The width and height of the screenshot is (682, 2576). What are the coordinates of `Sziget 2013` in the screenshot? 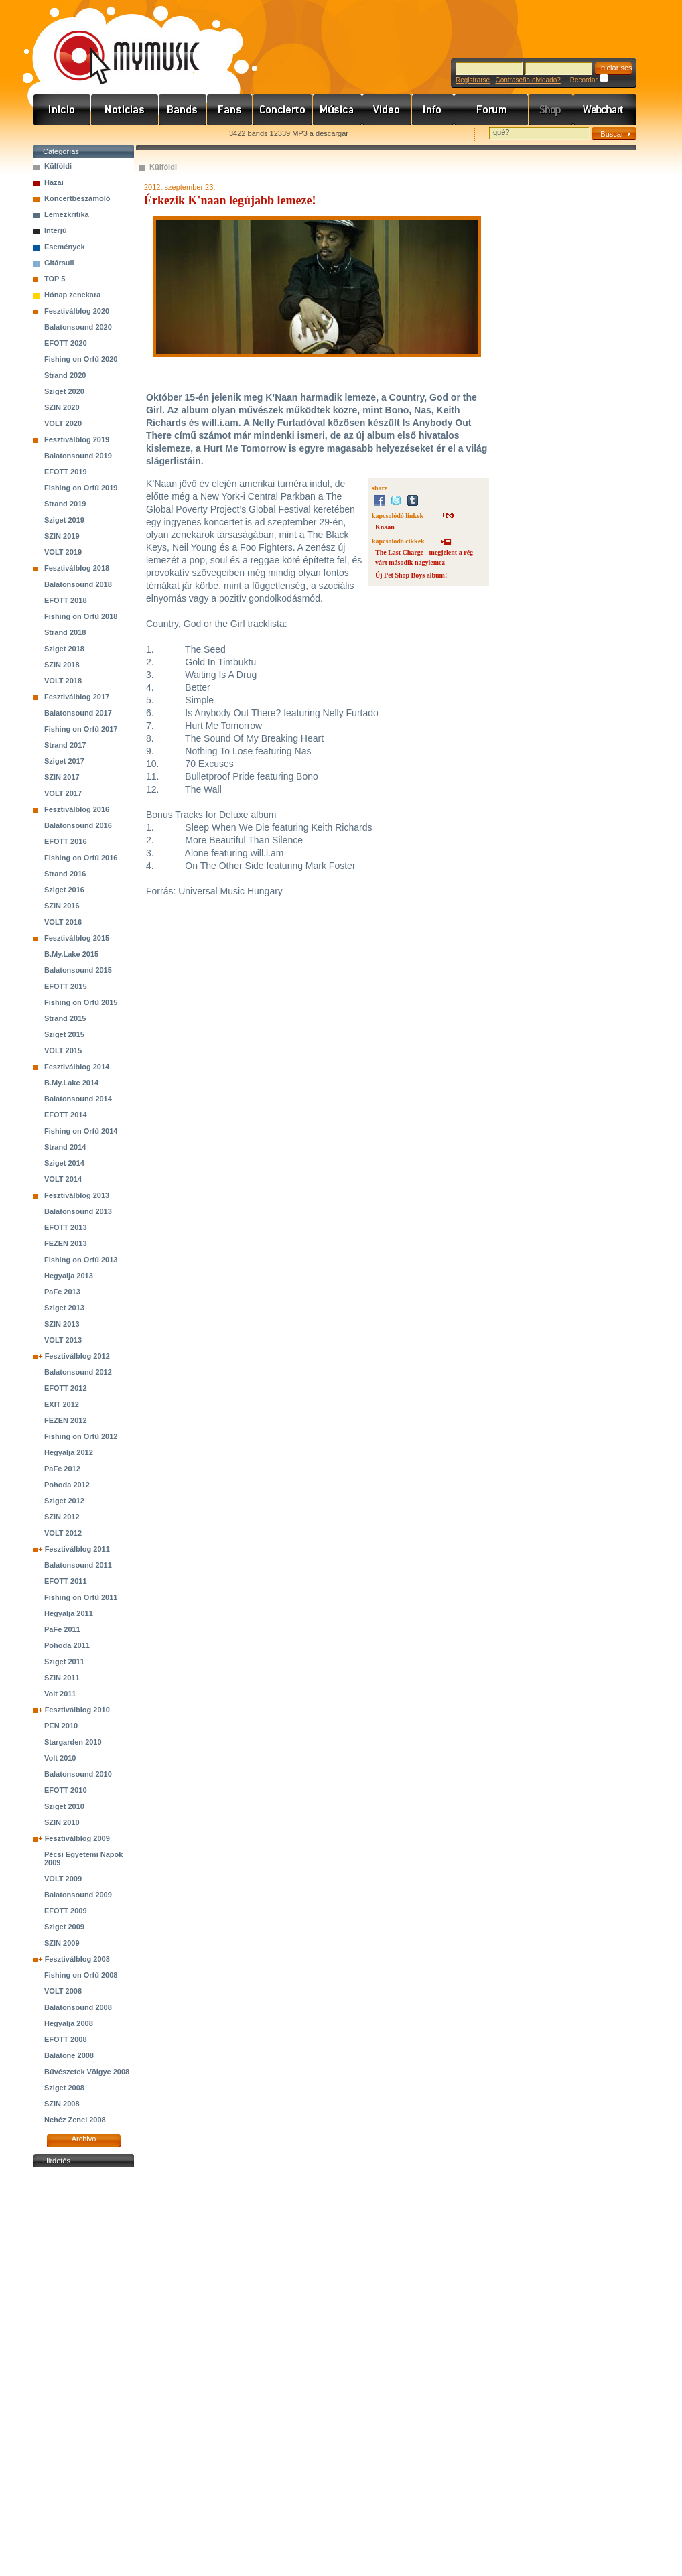 It's located at (64, 1308).